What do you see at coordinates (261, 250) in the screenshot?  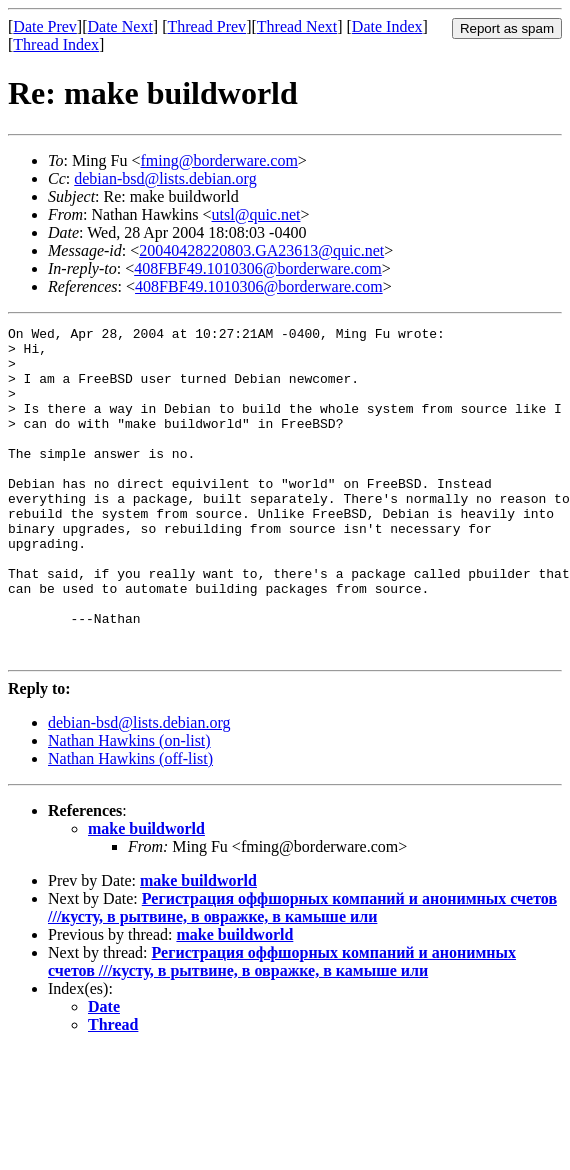 I see `20040428220803.GA23613@quic.net` at bounding box center [261, 250].